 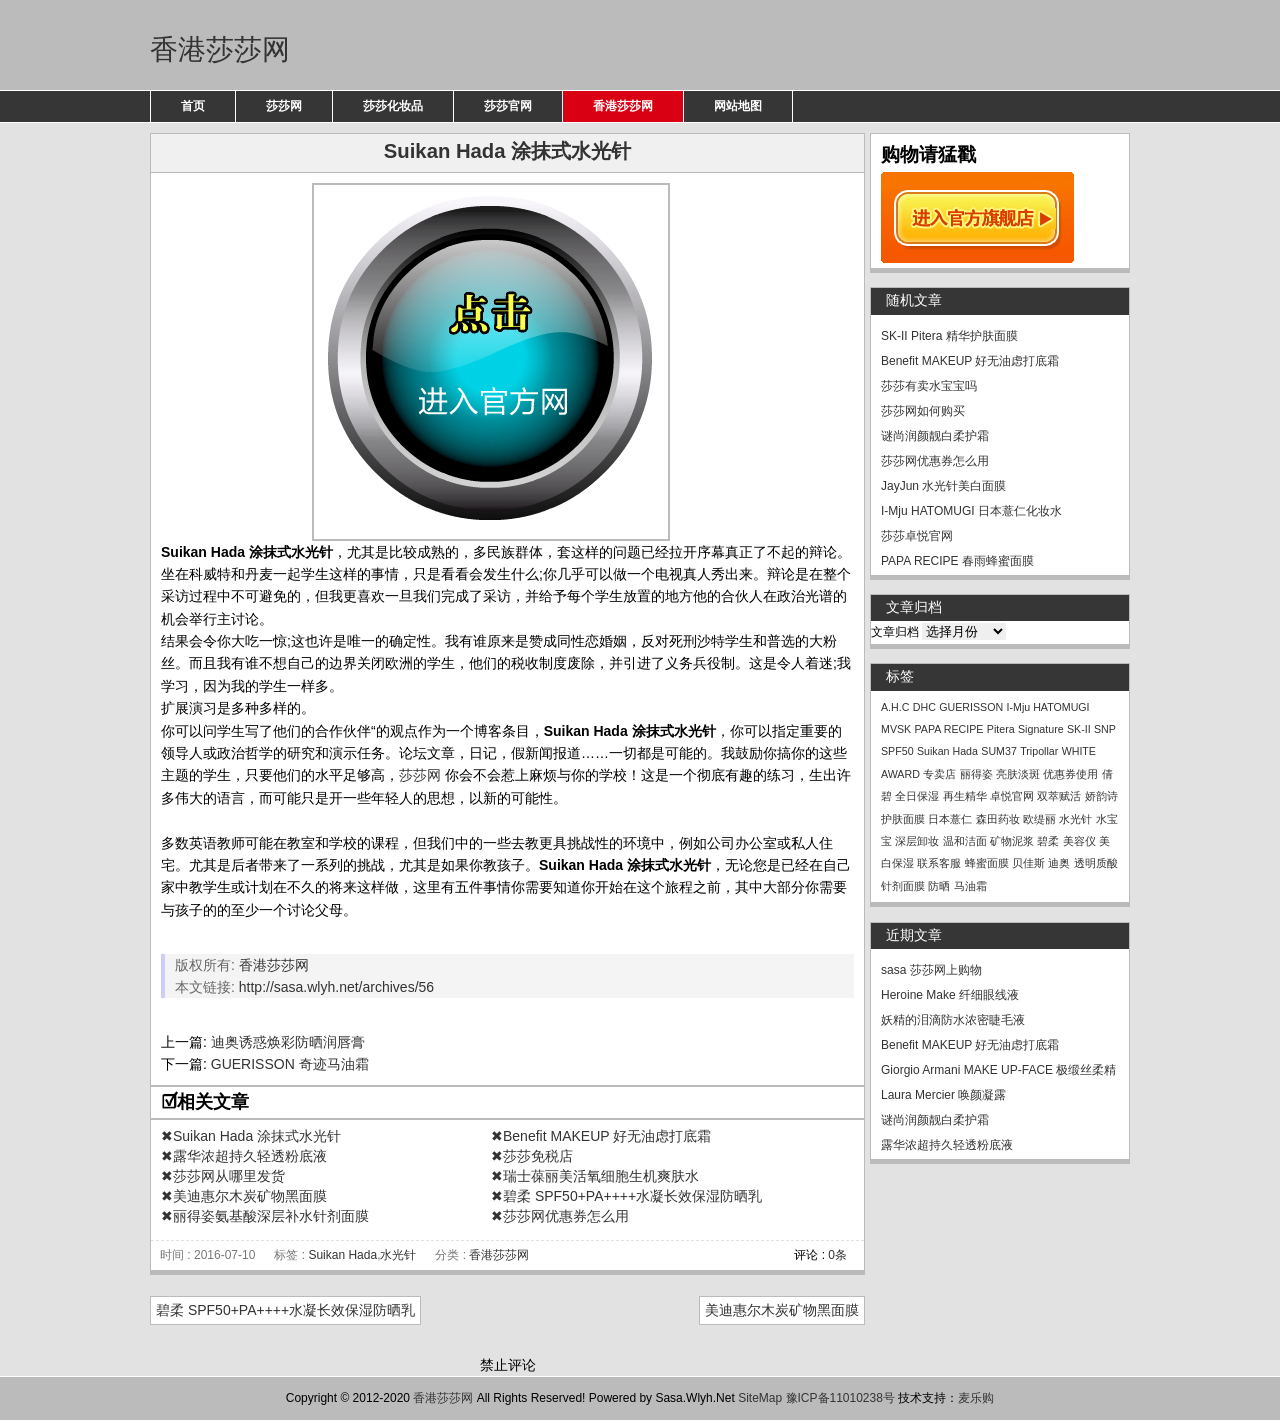 What do you see at coordinates (288, 1042) in the screenshot?
I see `迪奥诱惑焕彩防晒润唇膏` at bounding box center [288, 1042].